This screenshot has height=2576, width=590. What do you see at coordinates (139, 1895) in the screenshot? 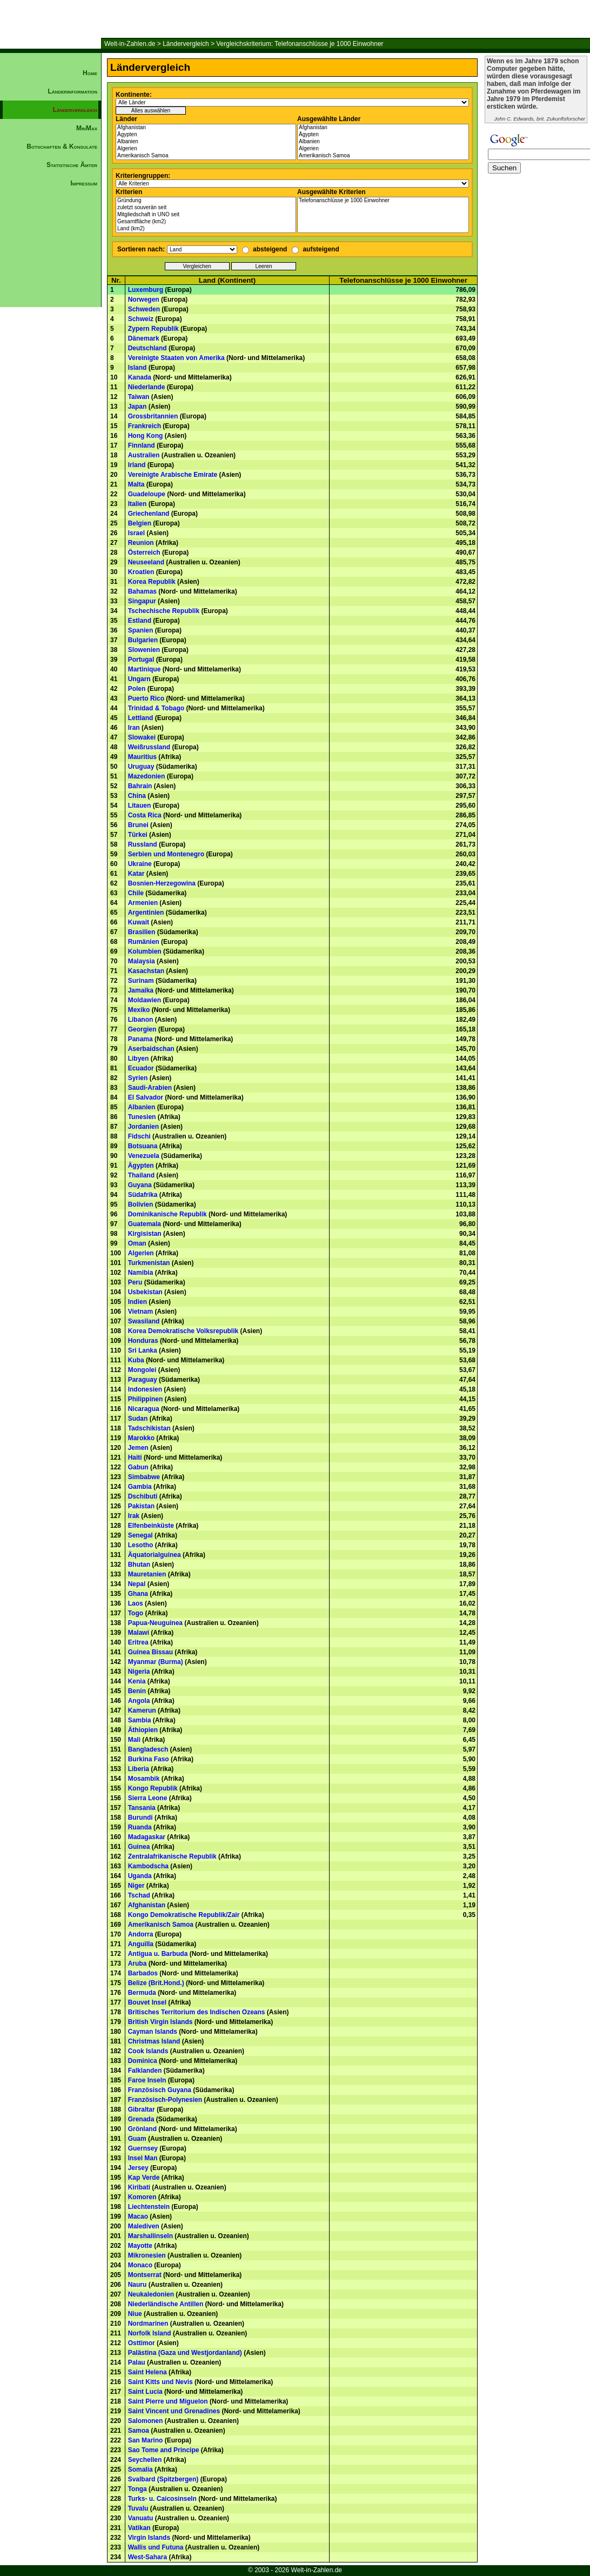
I see `Tschad` at bounding box center [139, 1895].